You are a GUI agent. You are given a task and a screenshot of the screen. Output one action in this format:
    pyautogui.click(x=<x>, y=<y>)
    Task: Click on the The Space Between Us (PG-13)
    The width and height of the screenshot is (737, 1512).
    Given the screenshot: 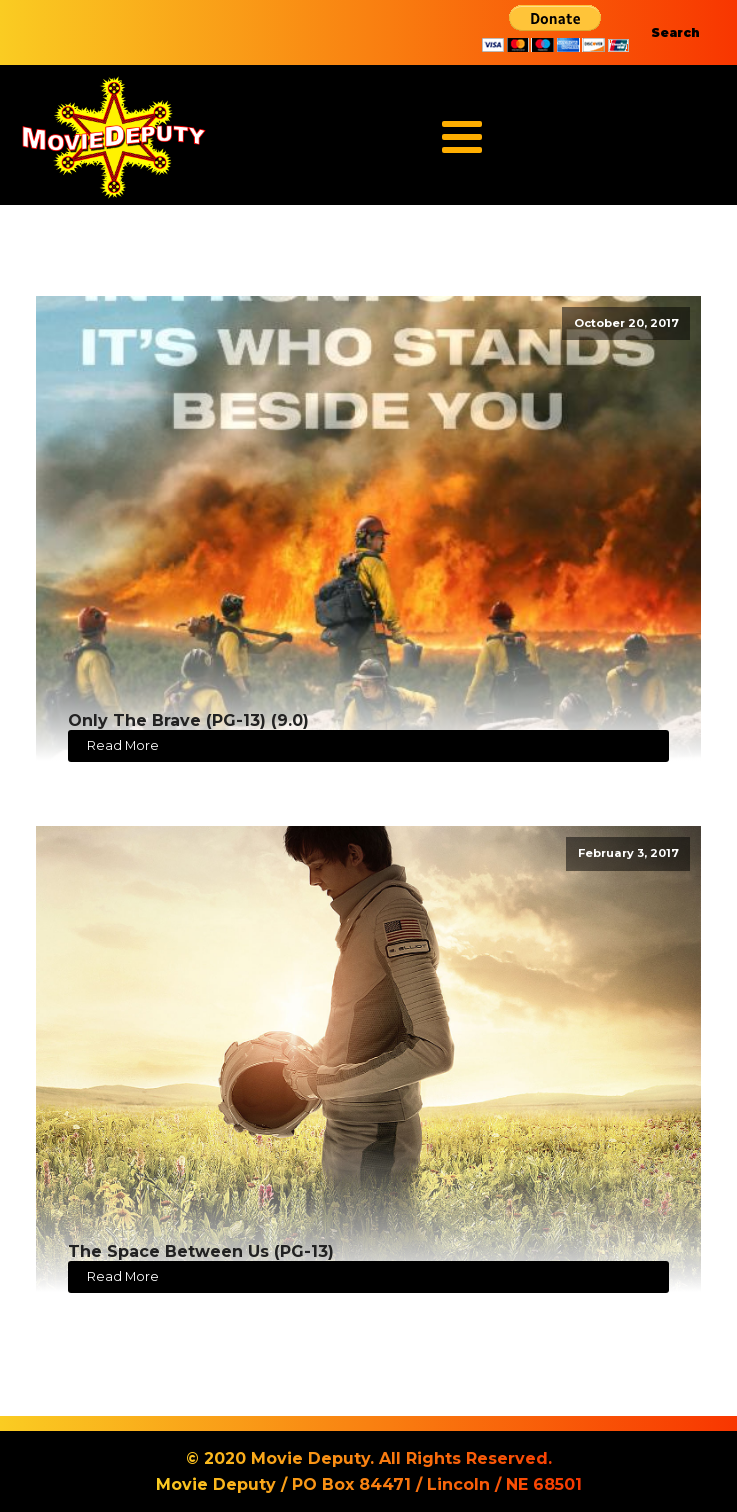 What is the action you would take?
    pyautogui.click(x=201, y=1251)
    